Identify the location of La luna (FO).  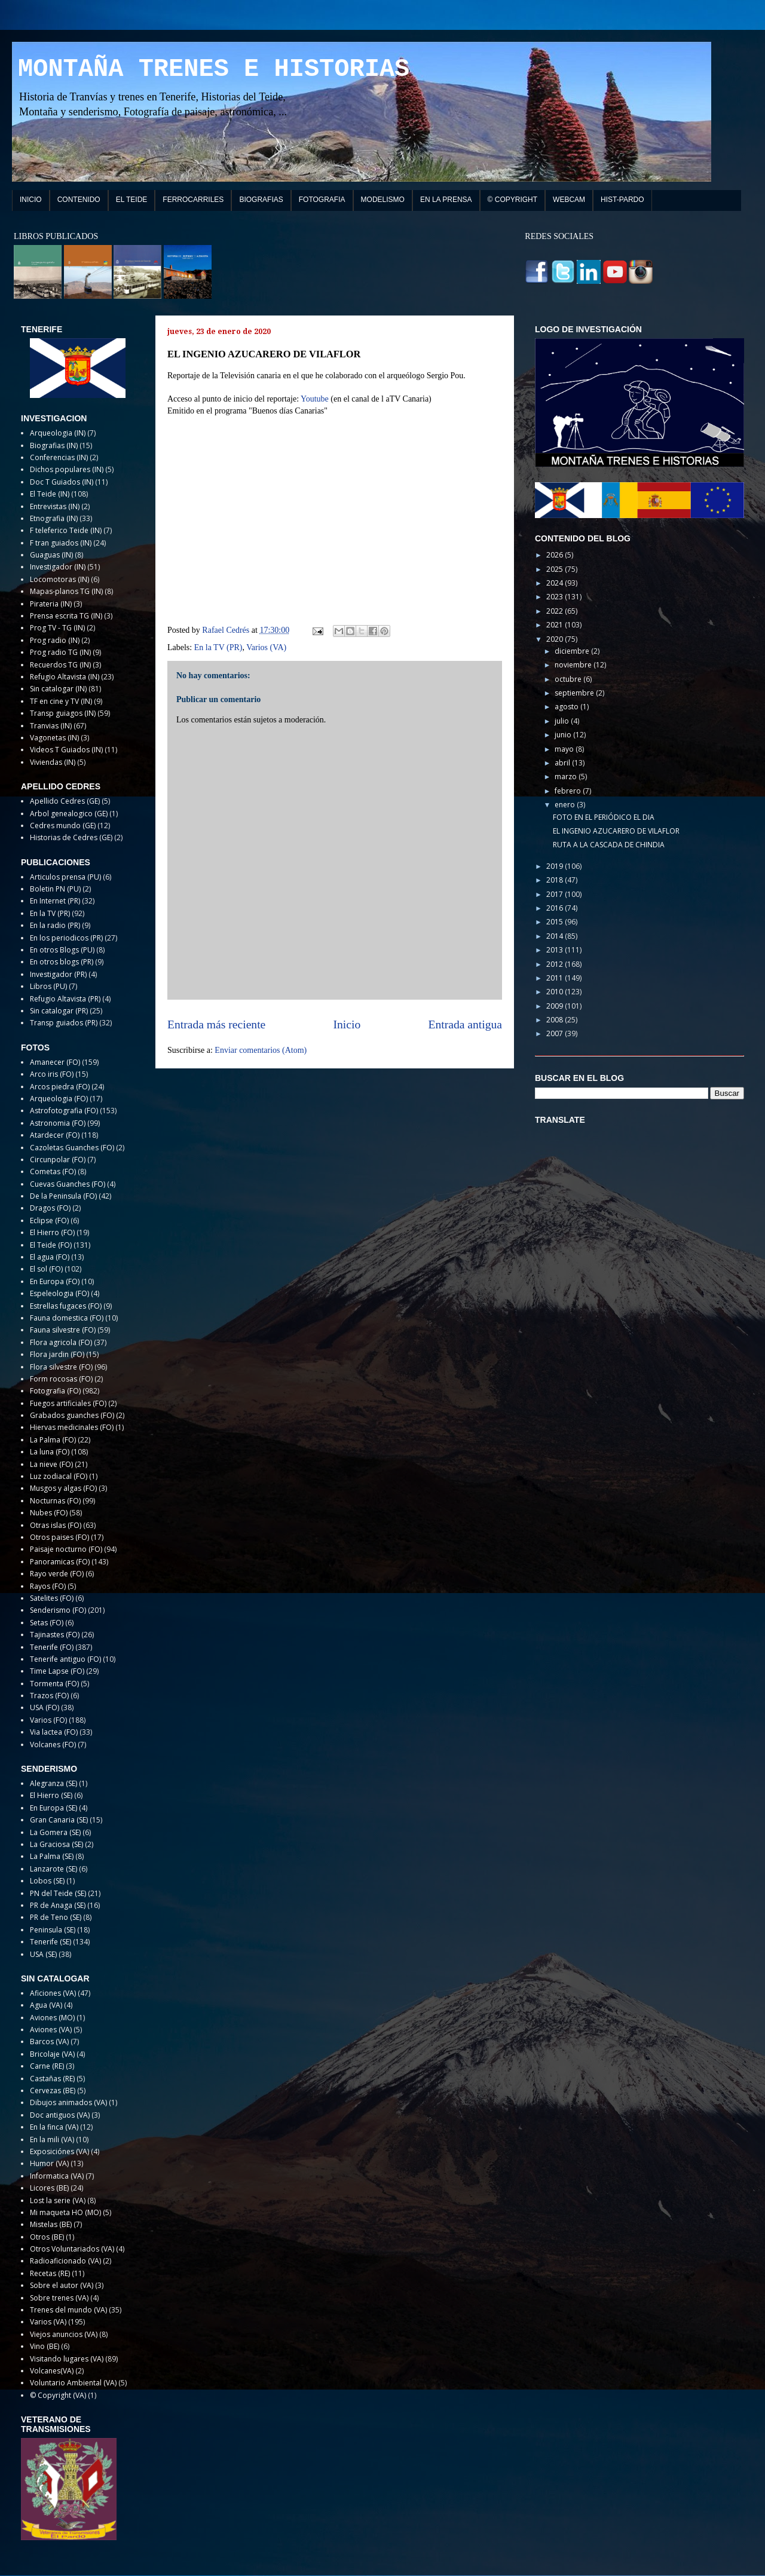
(49, 1452).